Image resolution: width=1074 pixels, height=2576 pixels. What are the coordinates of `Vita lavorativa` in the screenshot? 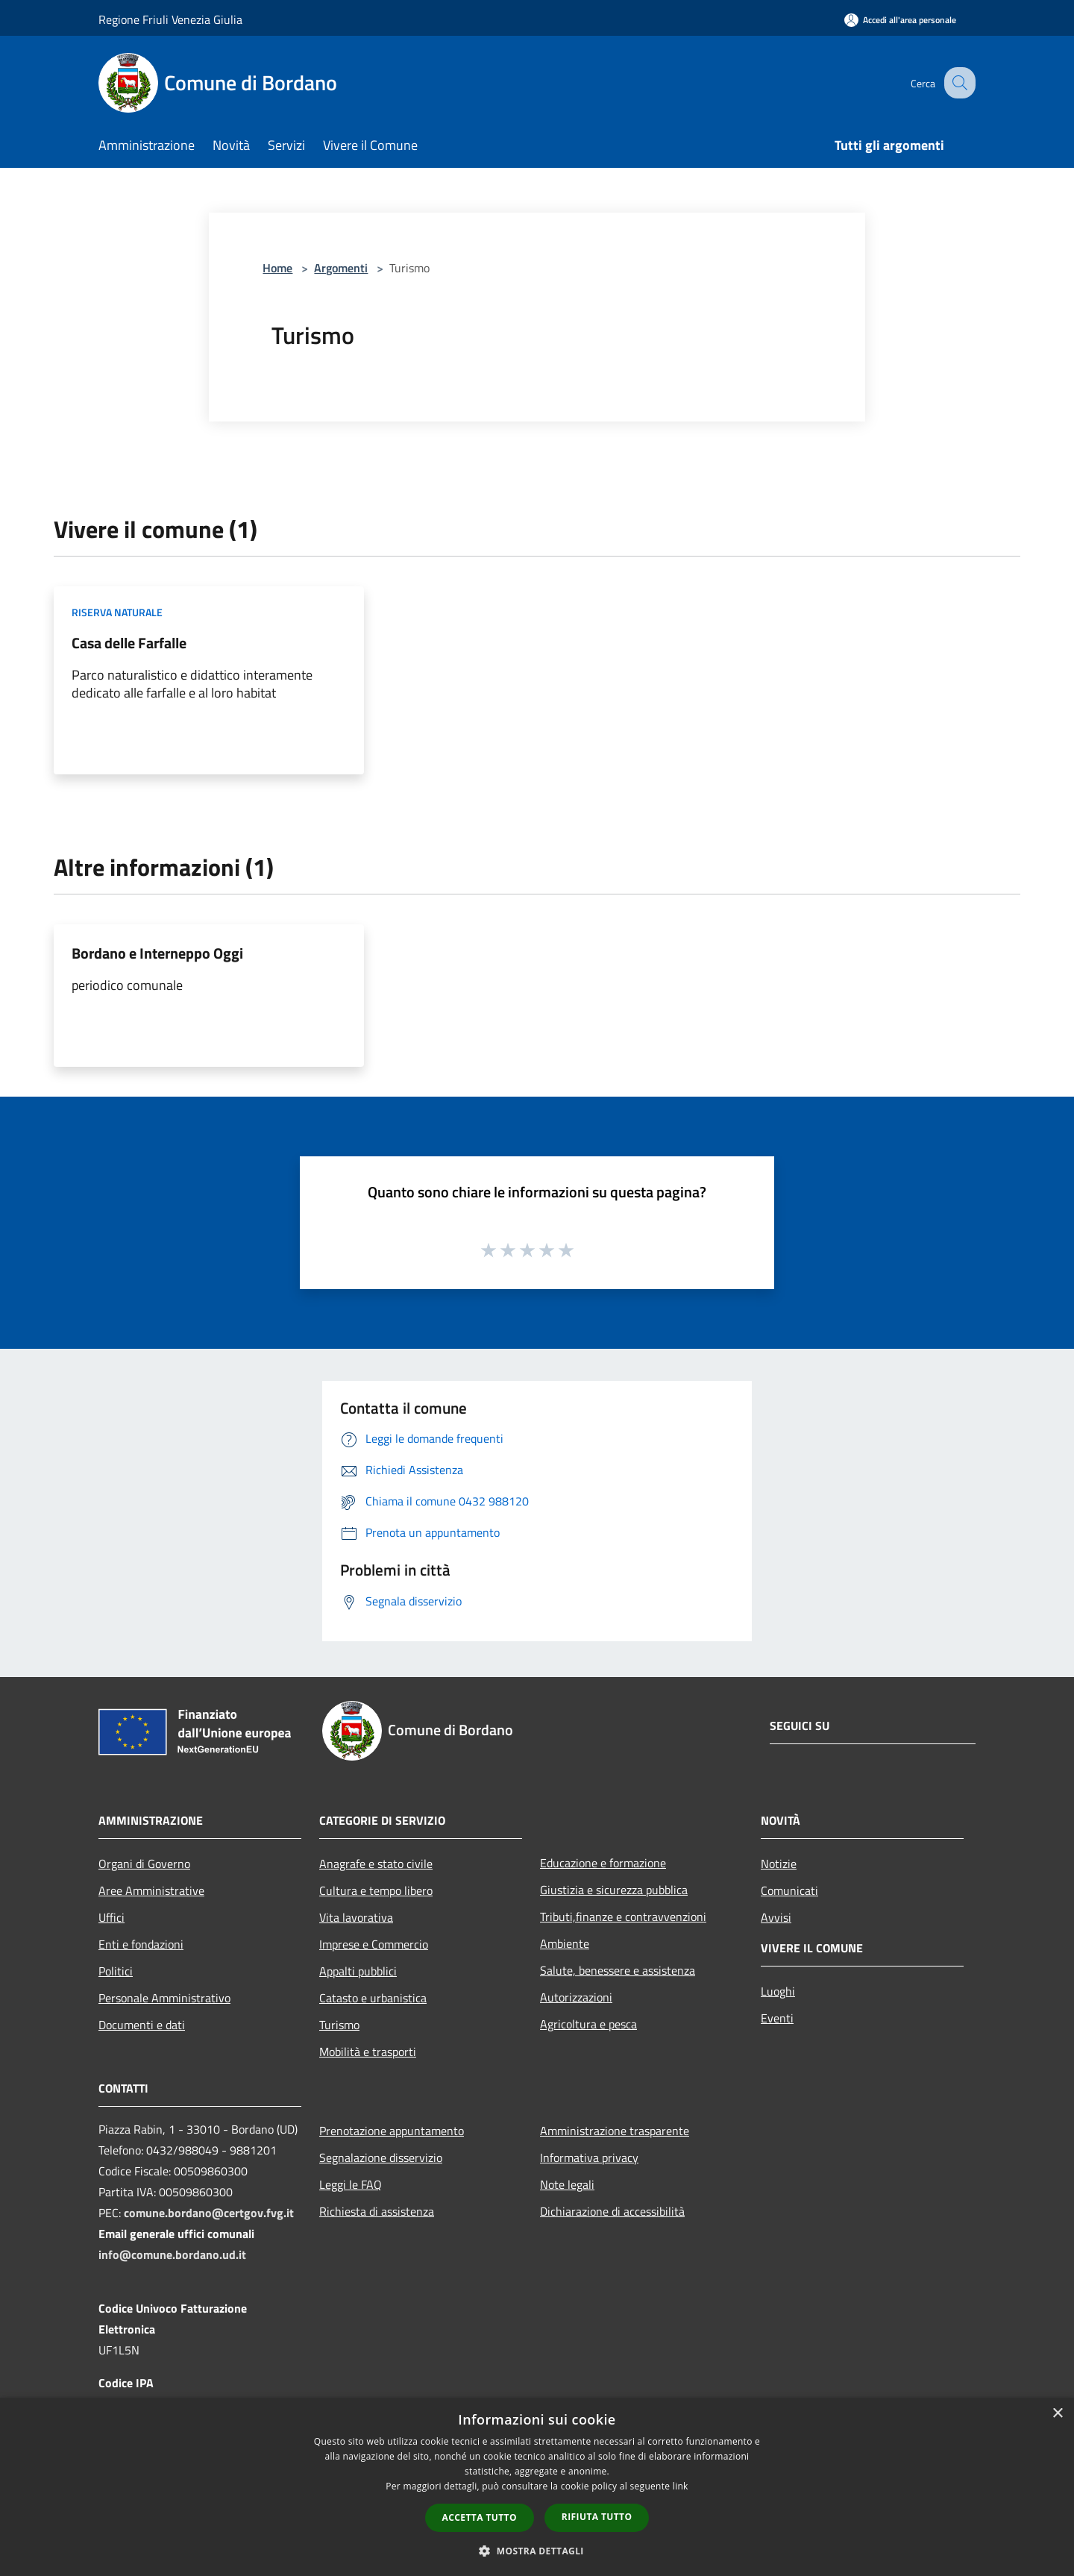 It's located at (356, 1917).